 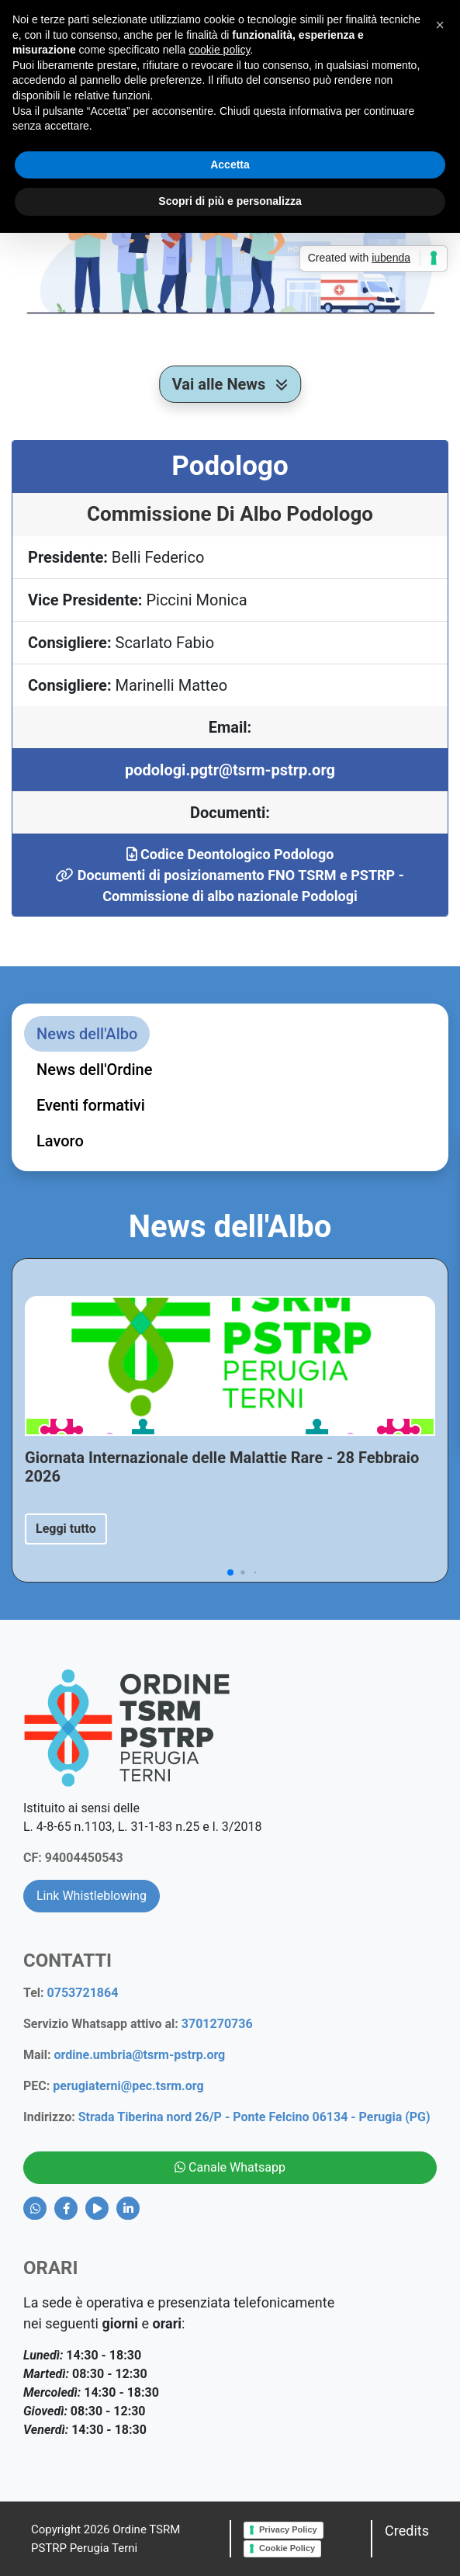 I want to click on [button], so click(x=439, y=24).